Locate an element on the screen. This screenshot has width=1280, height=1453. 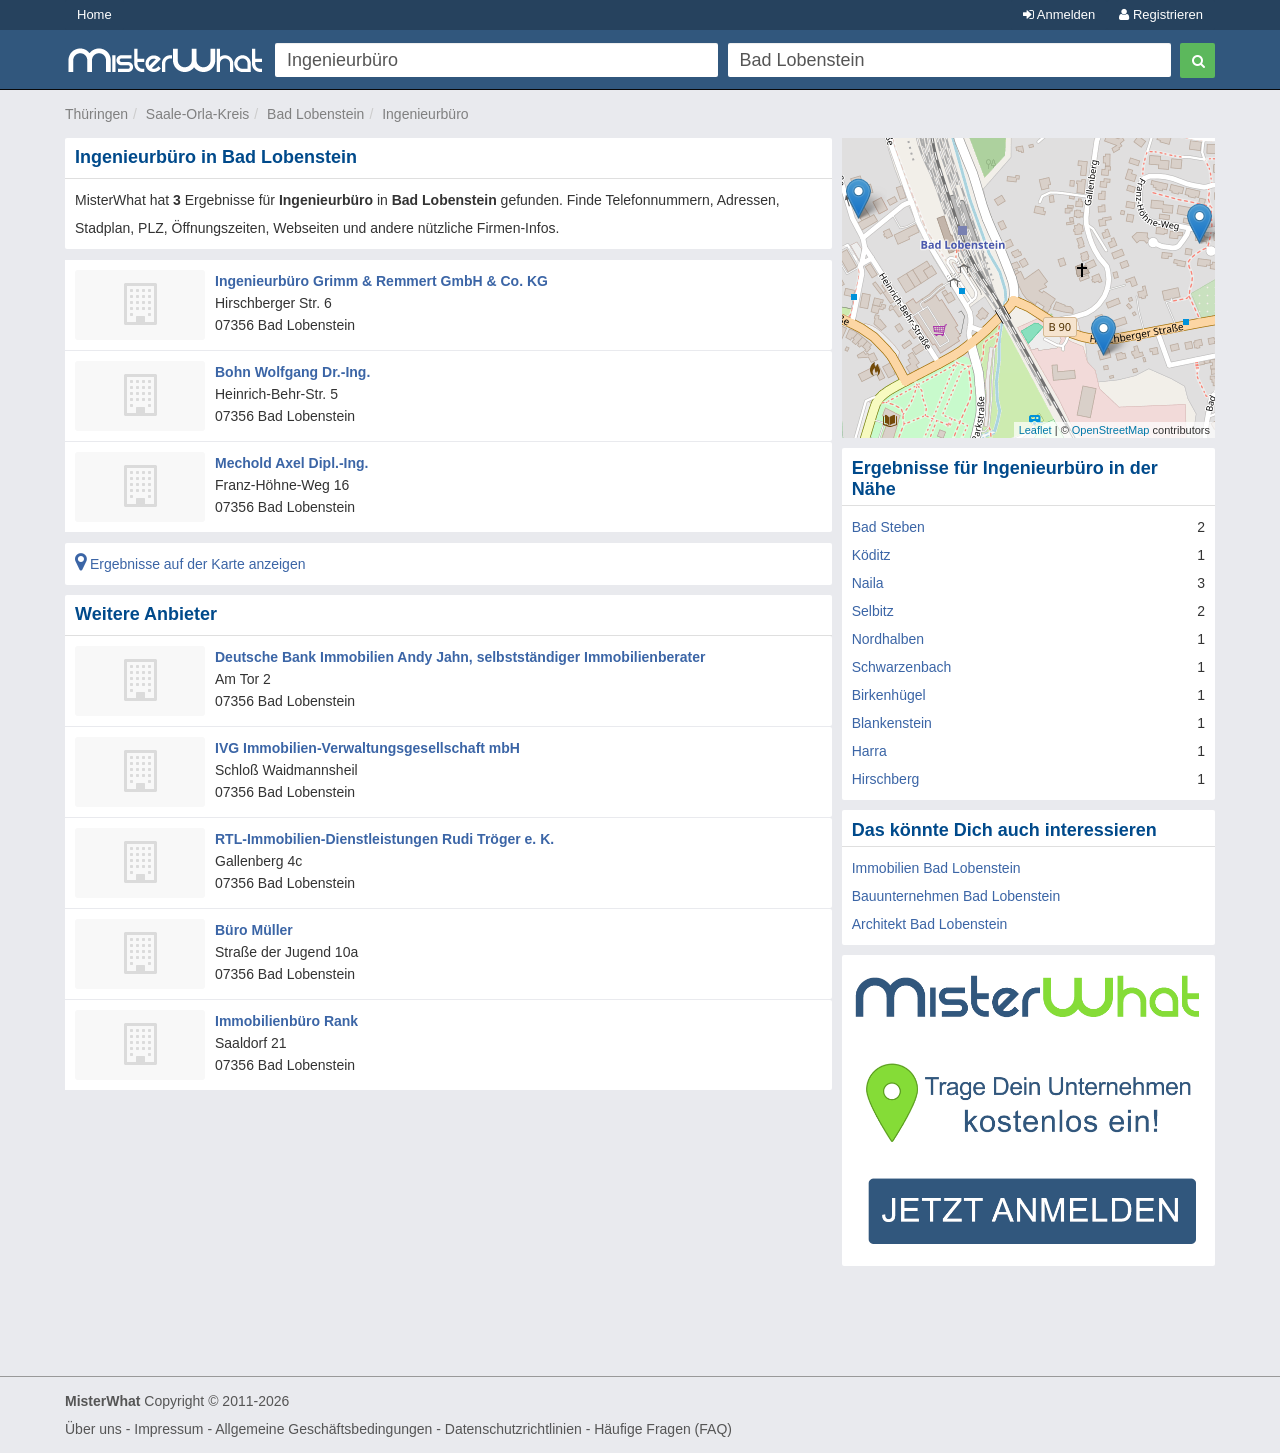
IVG Immobilien-Verwaltungsgesellschaft mbH is located at coordinates (367, 748).